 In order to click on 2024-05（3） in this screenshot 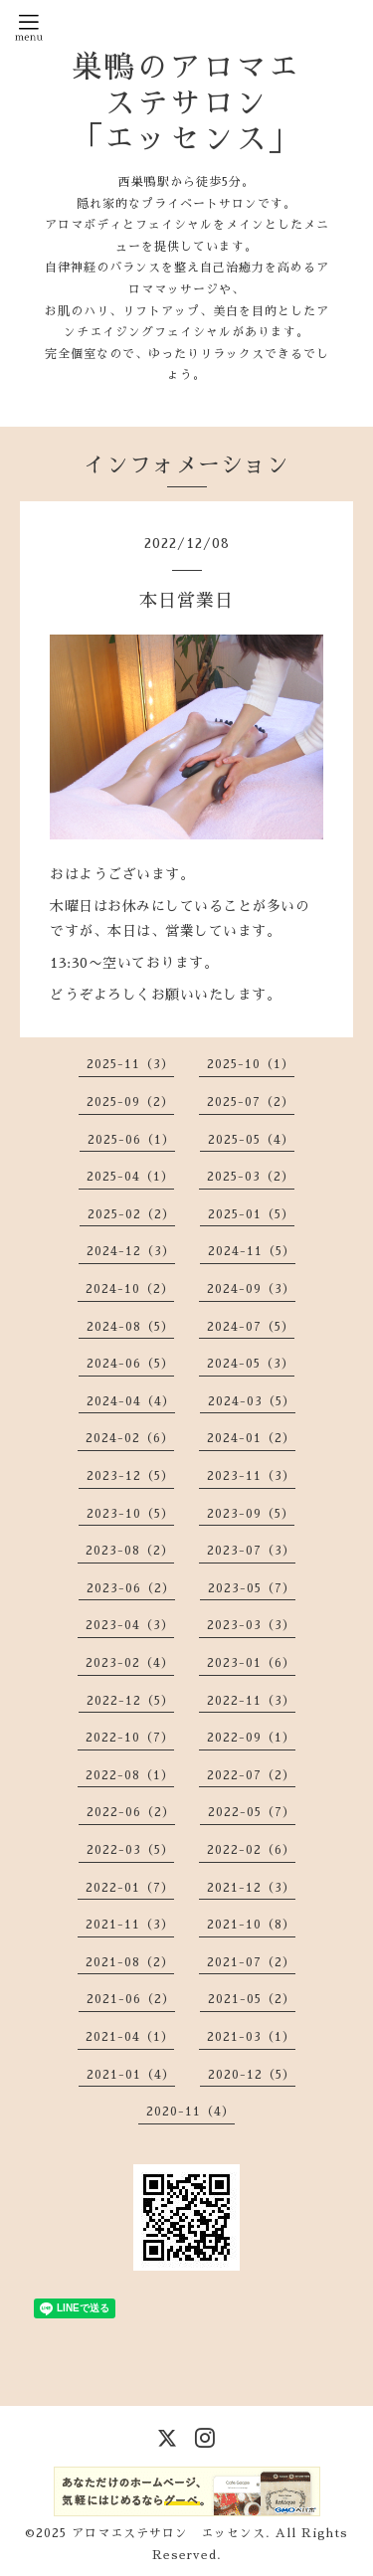, I will do `click(250, 1364)`.